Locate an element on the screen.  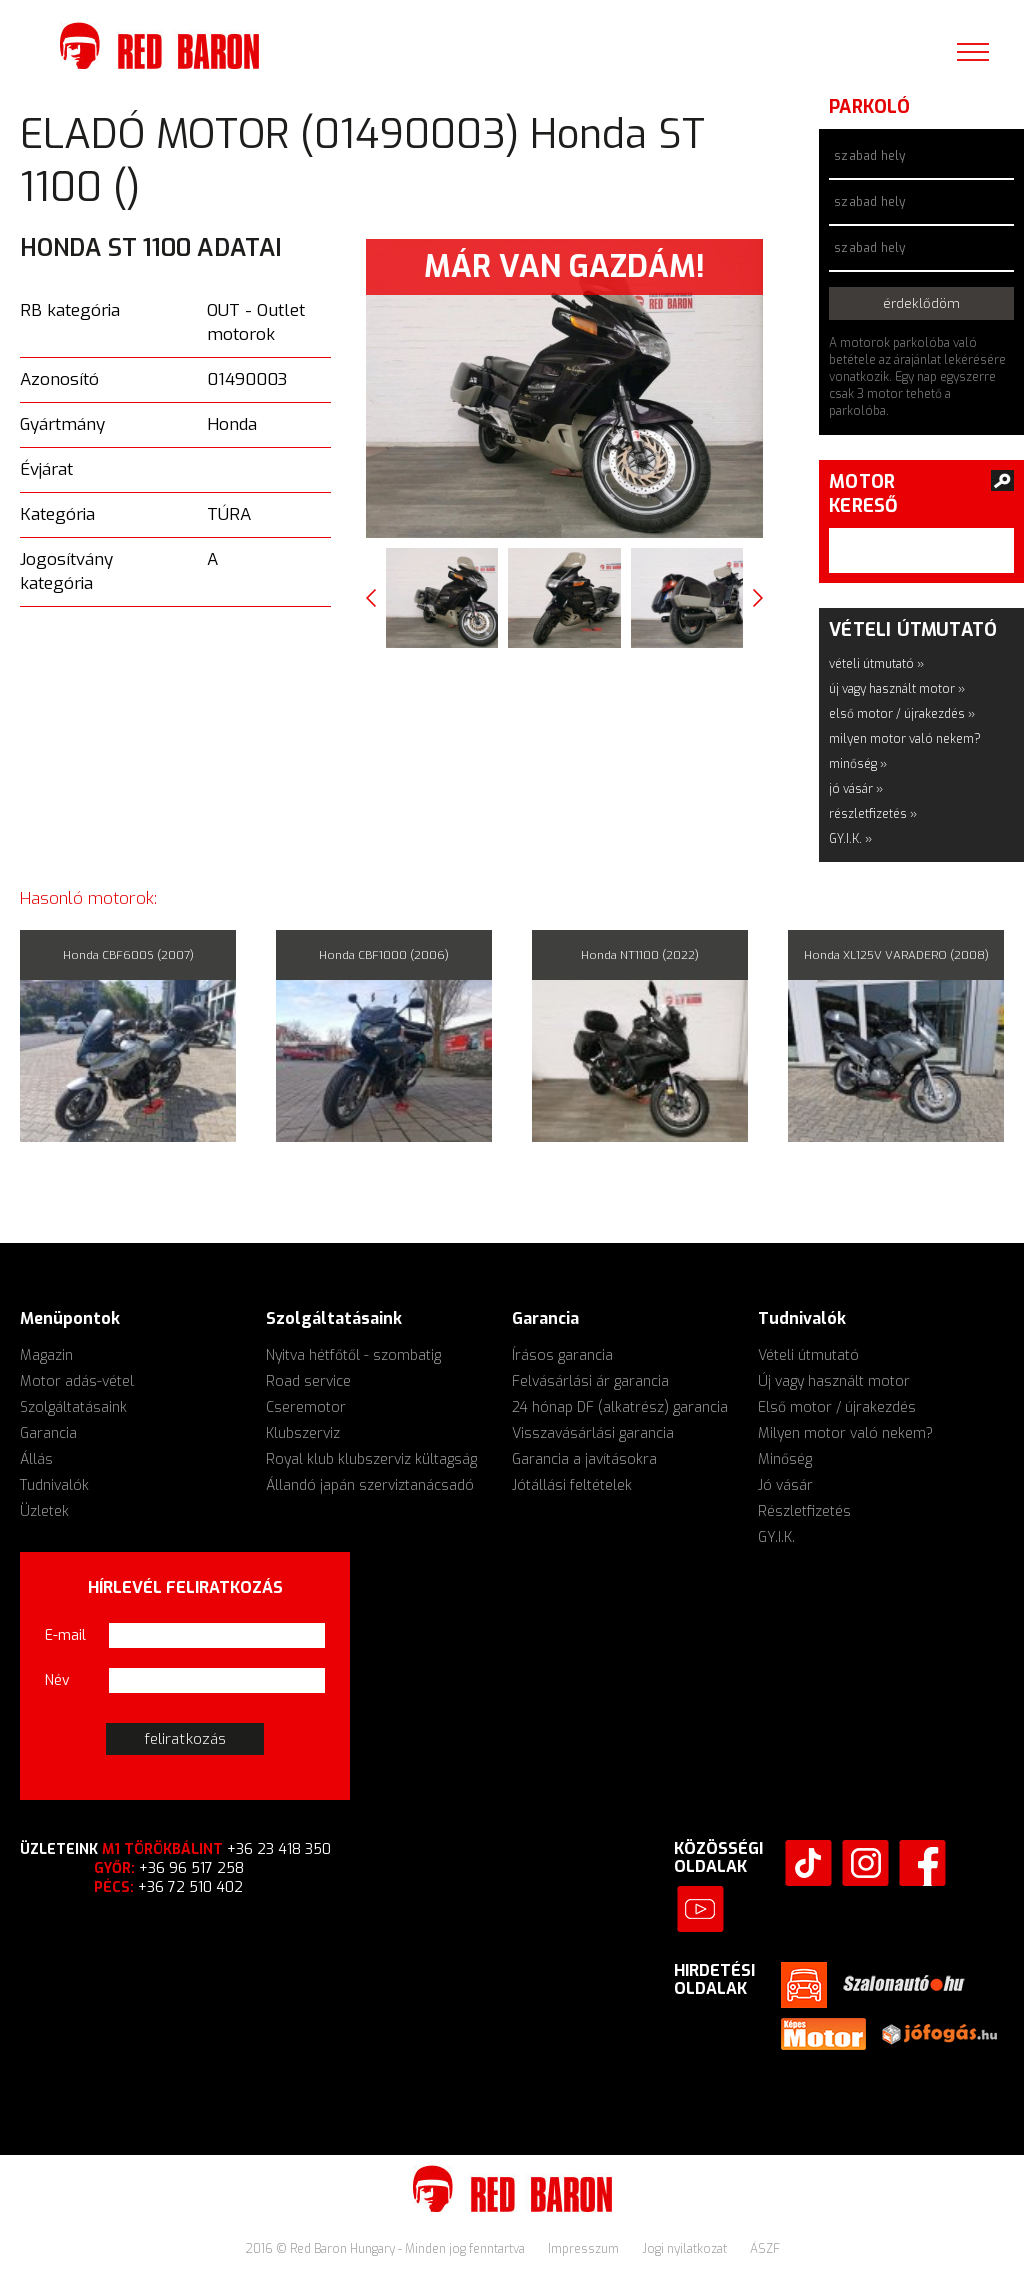
ÁSZF is located at coordinates (765, 2249).